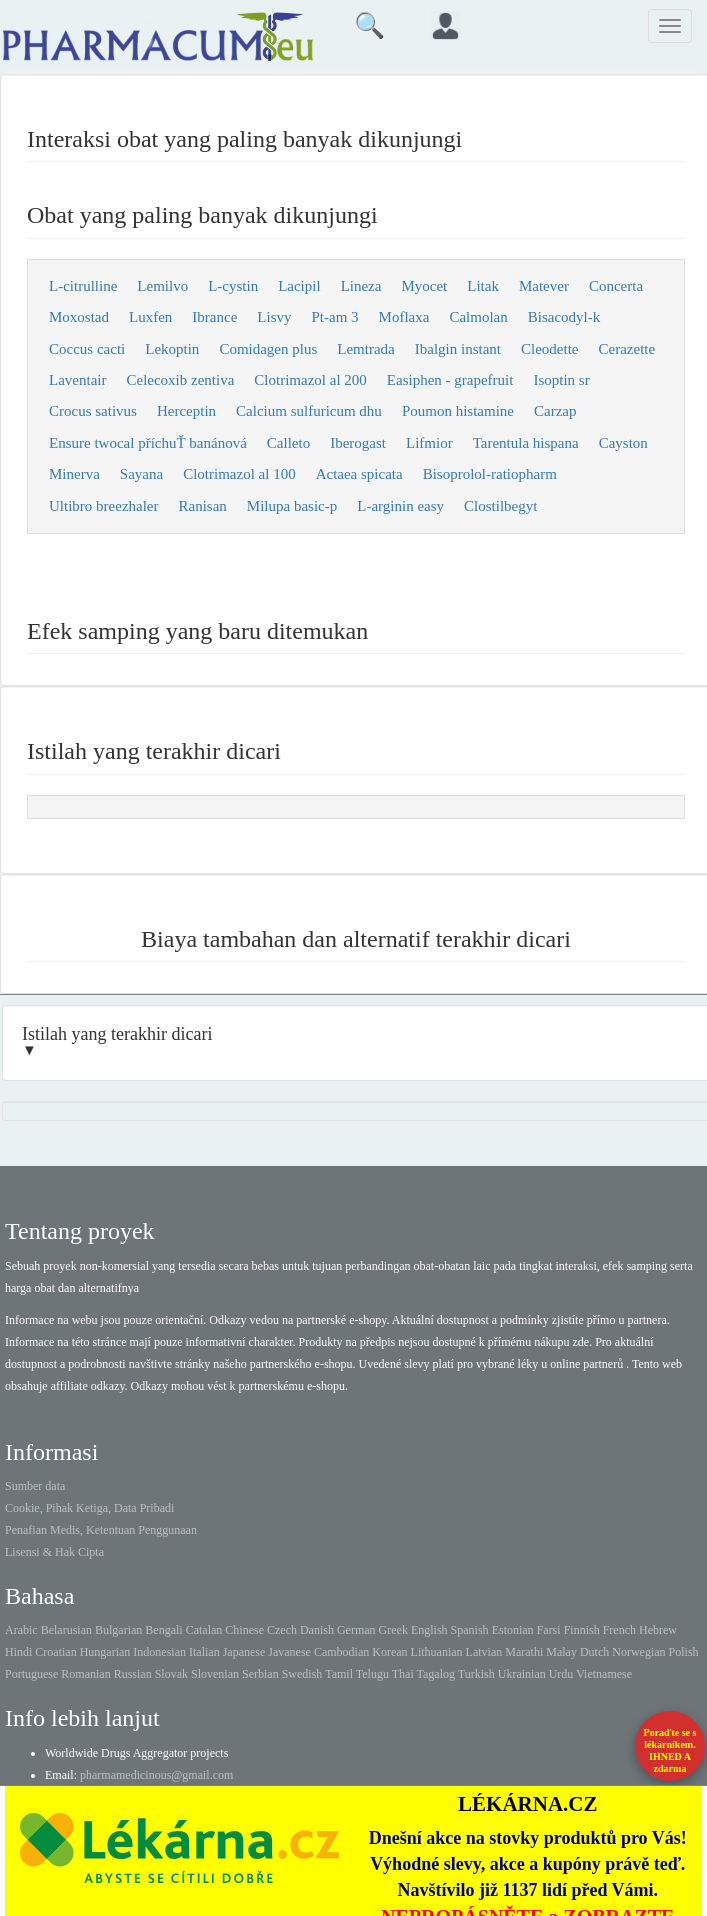  I want to click on Lekoptin, so click(172, 349).